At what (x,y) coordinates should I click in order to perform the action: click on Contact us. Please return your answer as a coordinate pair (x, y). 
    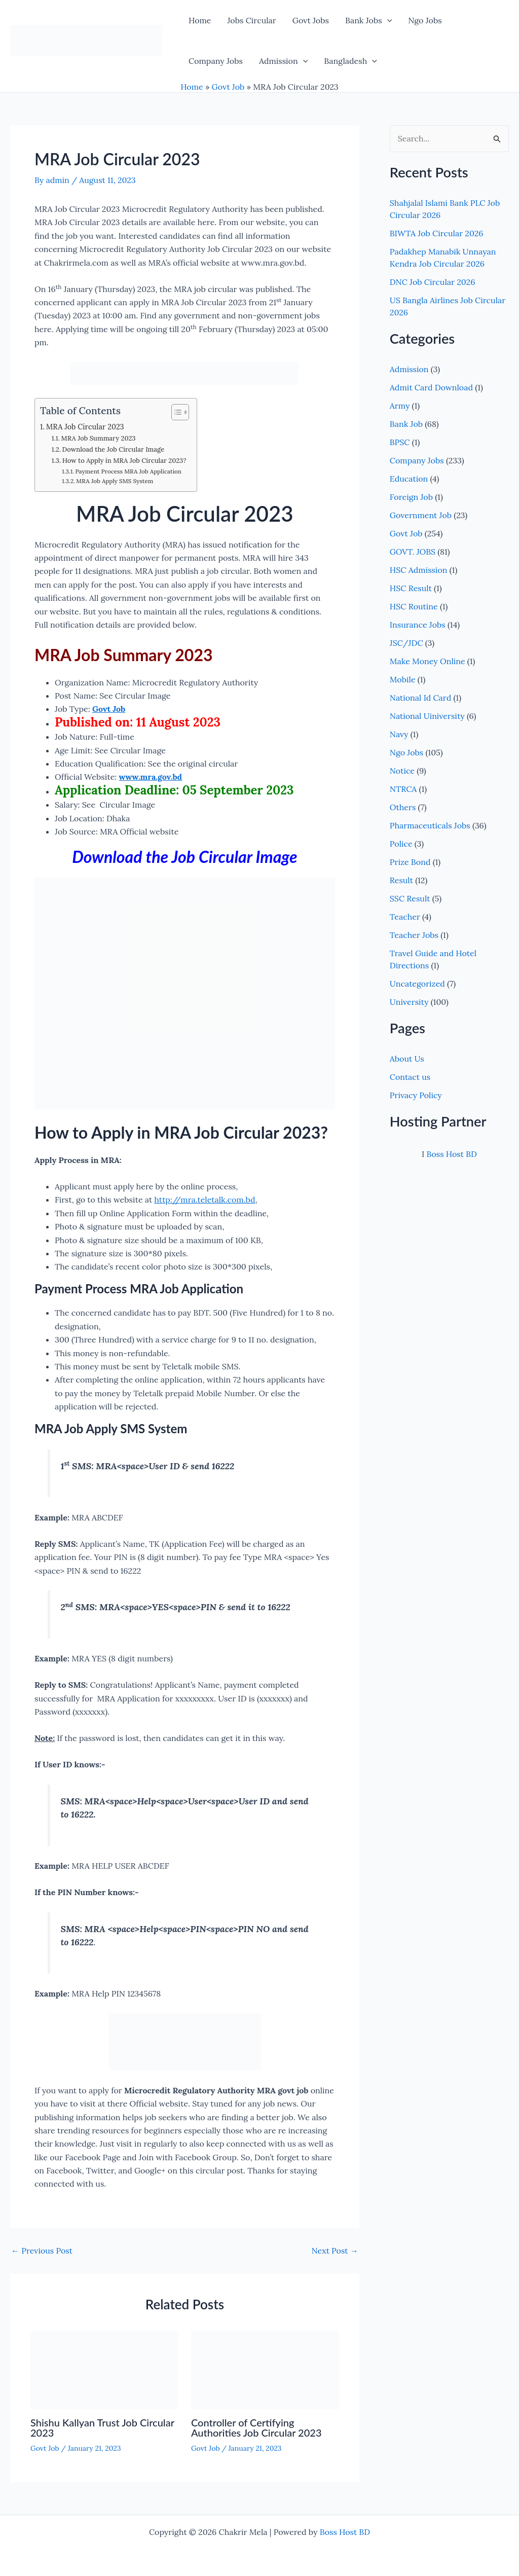
    Looking at the image, I should click on (410, 1077).